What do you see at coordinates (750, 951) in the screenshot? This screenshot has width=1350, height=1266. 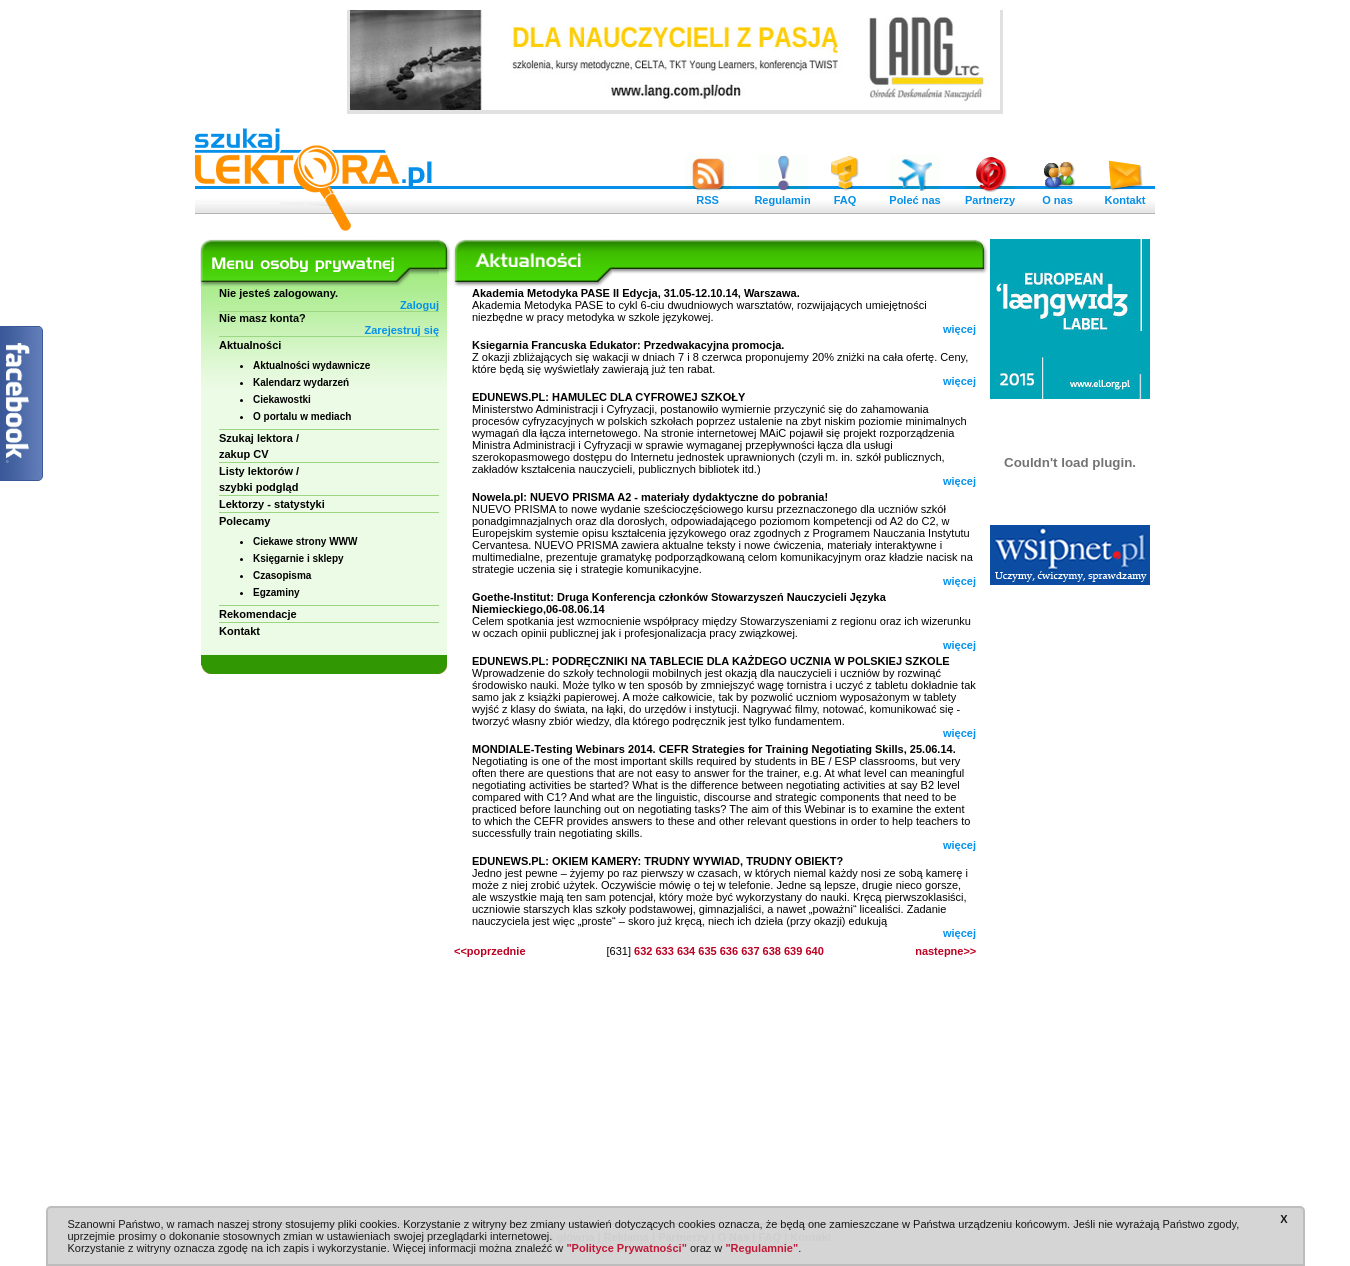 I see `637` at bounding box center [750, 951].